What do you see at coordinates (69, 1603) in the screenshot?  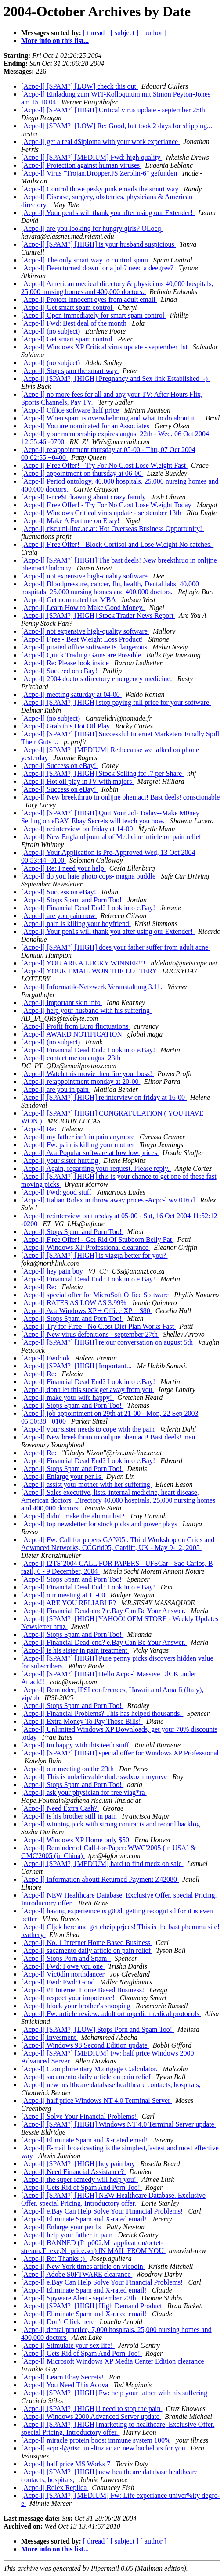 I see `[Acpc-l] ARE YOU RELIABLE?` at bounding box center [69, 1603].